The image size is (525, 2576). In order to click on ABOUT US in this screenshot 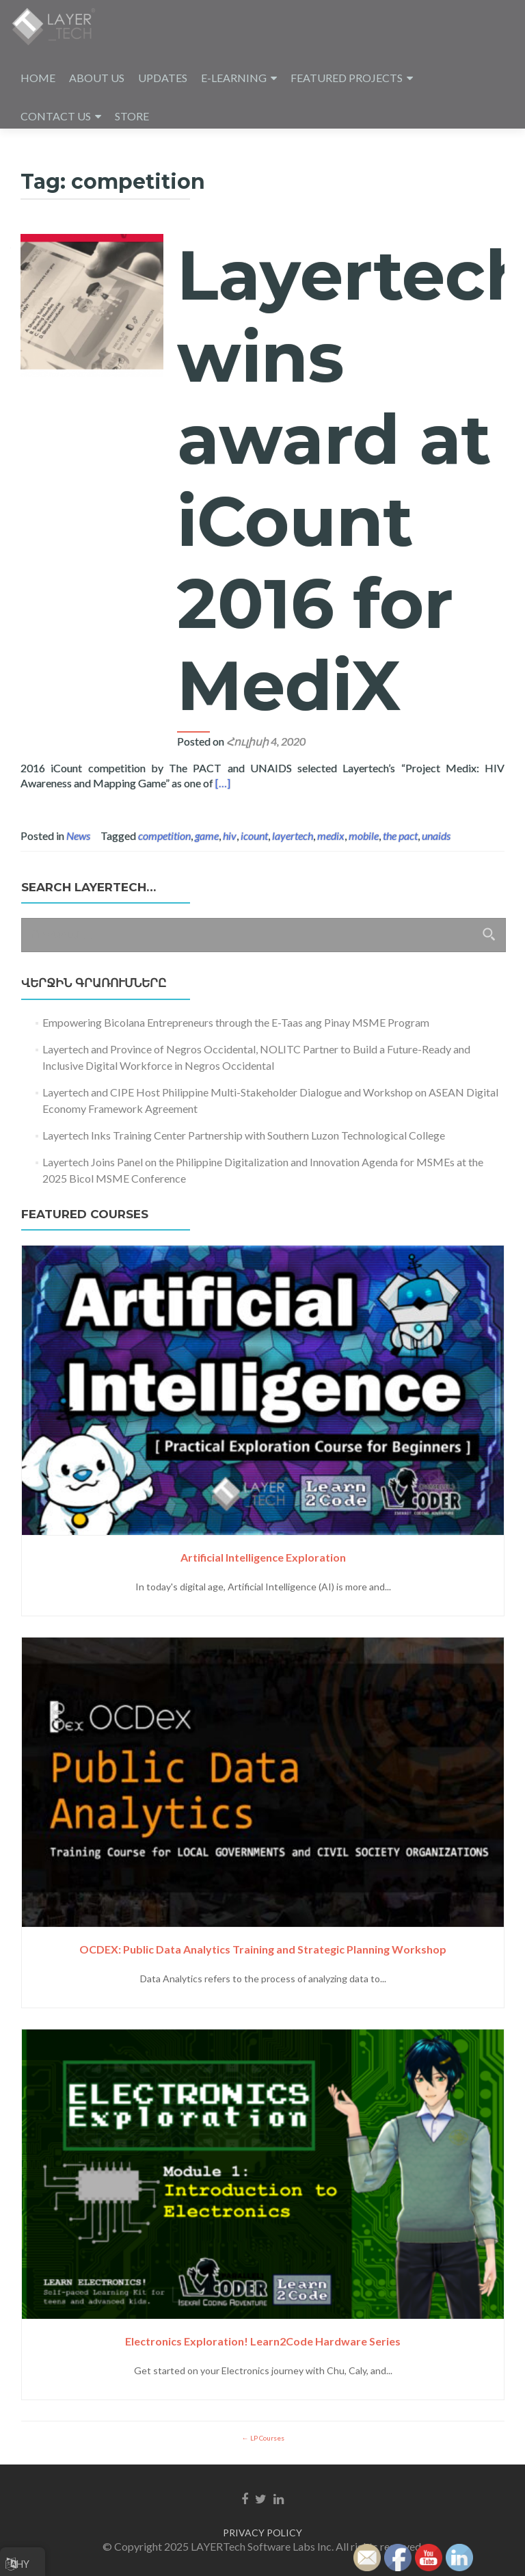, I will do `click(96, 77)`.